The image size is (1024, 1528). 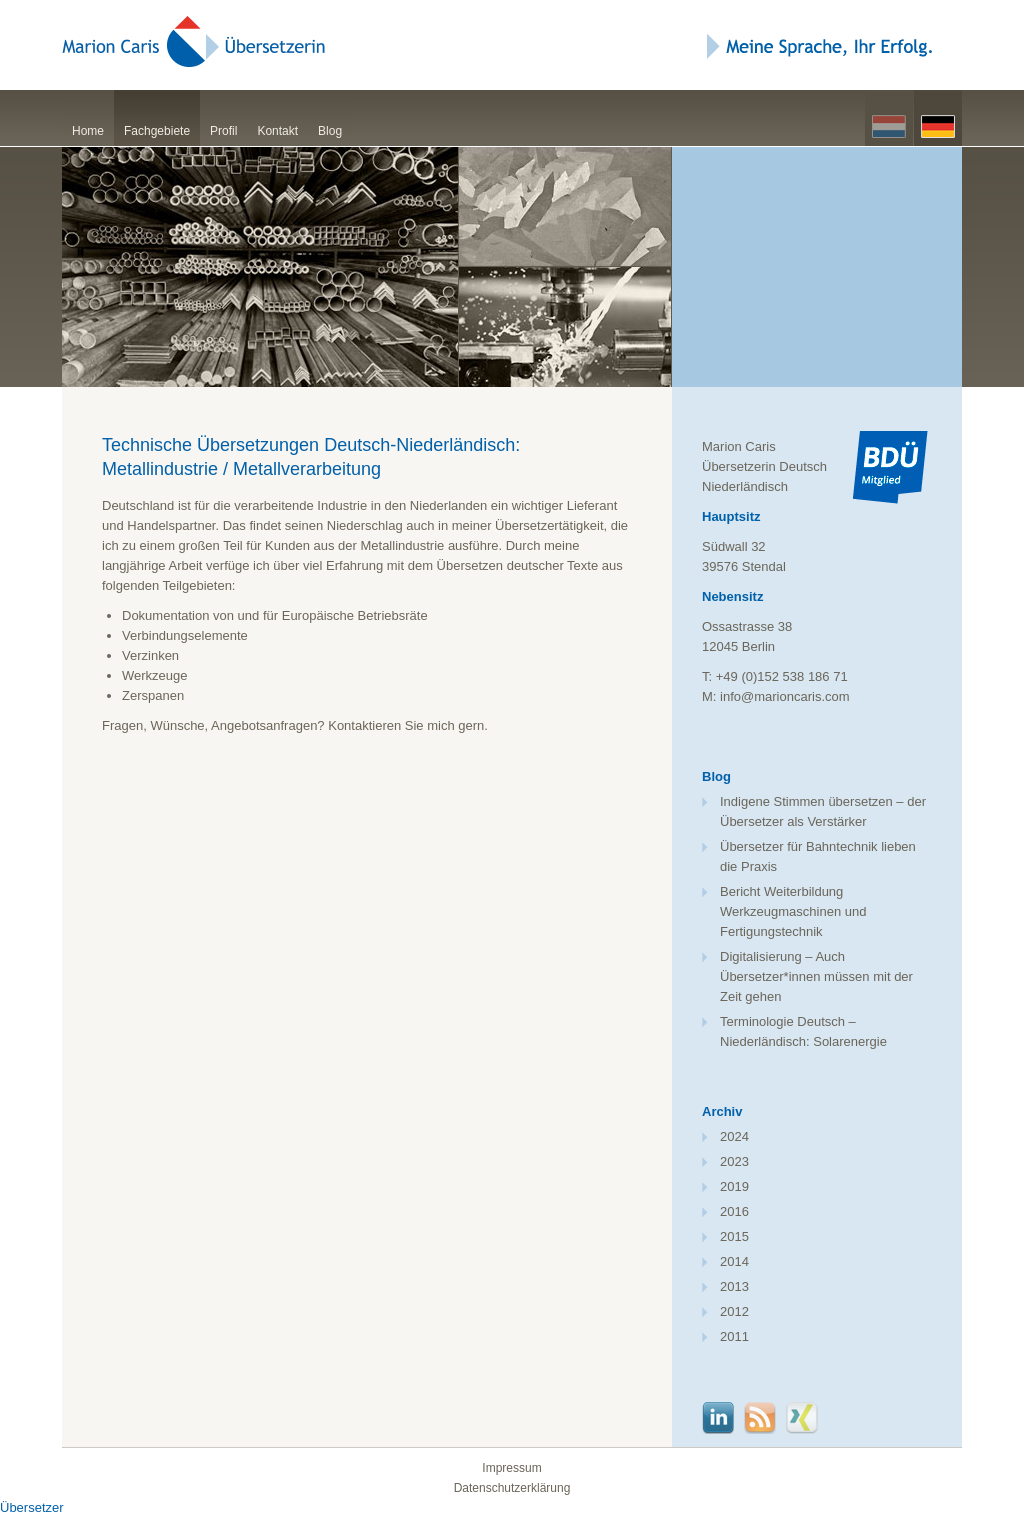 What do you see at coordinates (734, 1186) in the screenshot?
I see `2019` at bounding box center [734, 1186].